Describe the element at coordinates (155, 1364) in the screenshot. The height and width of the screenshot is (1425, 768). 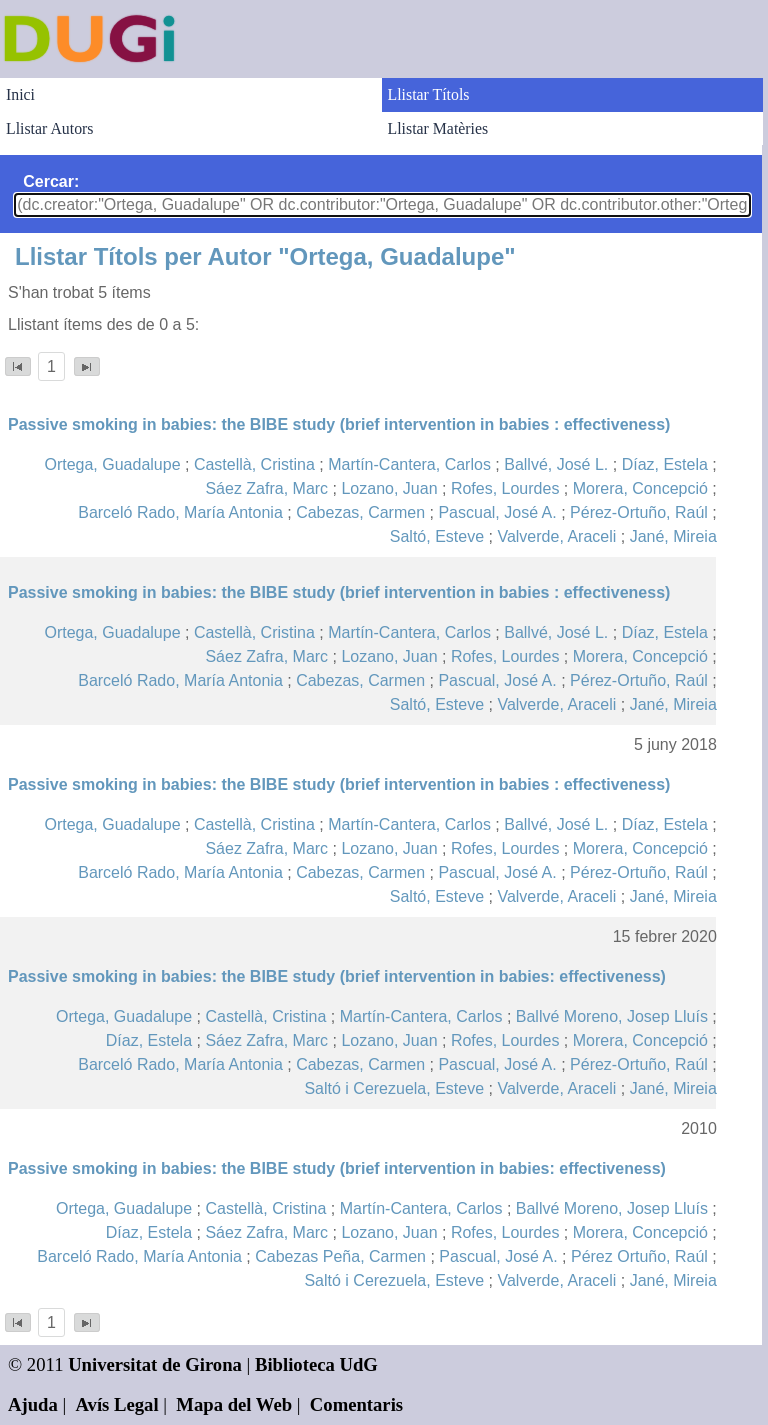
I see `Universitat de Girona` at that location.